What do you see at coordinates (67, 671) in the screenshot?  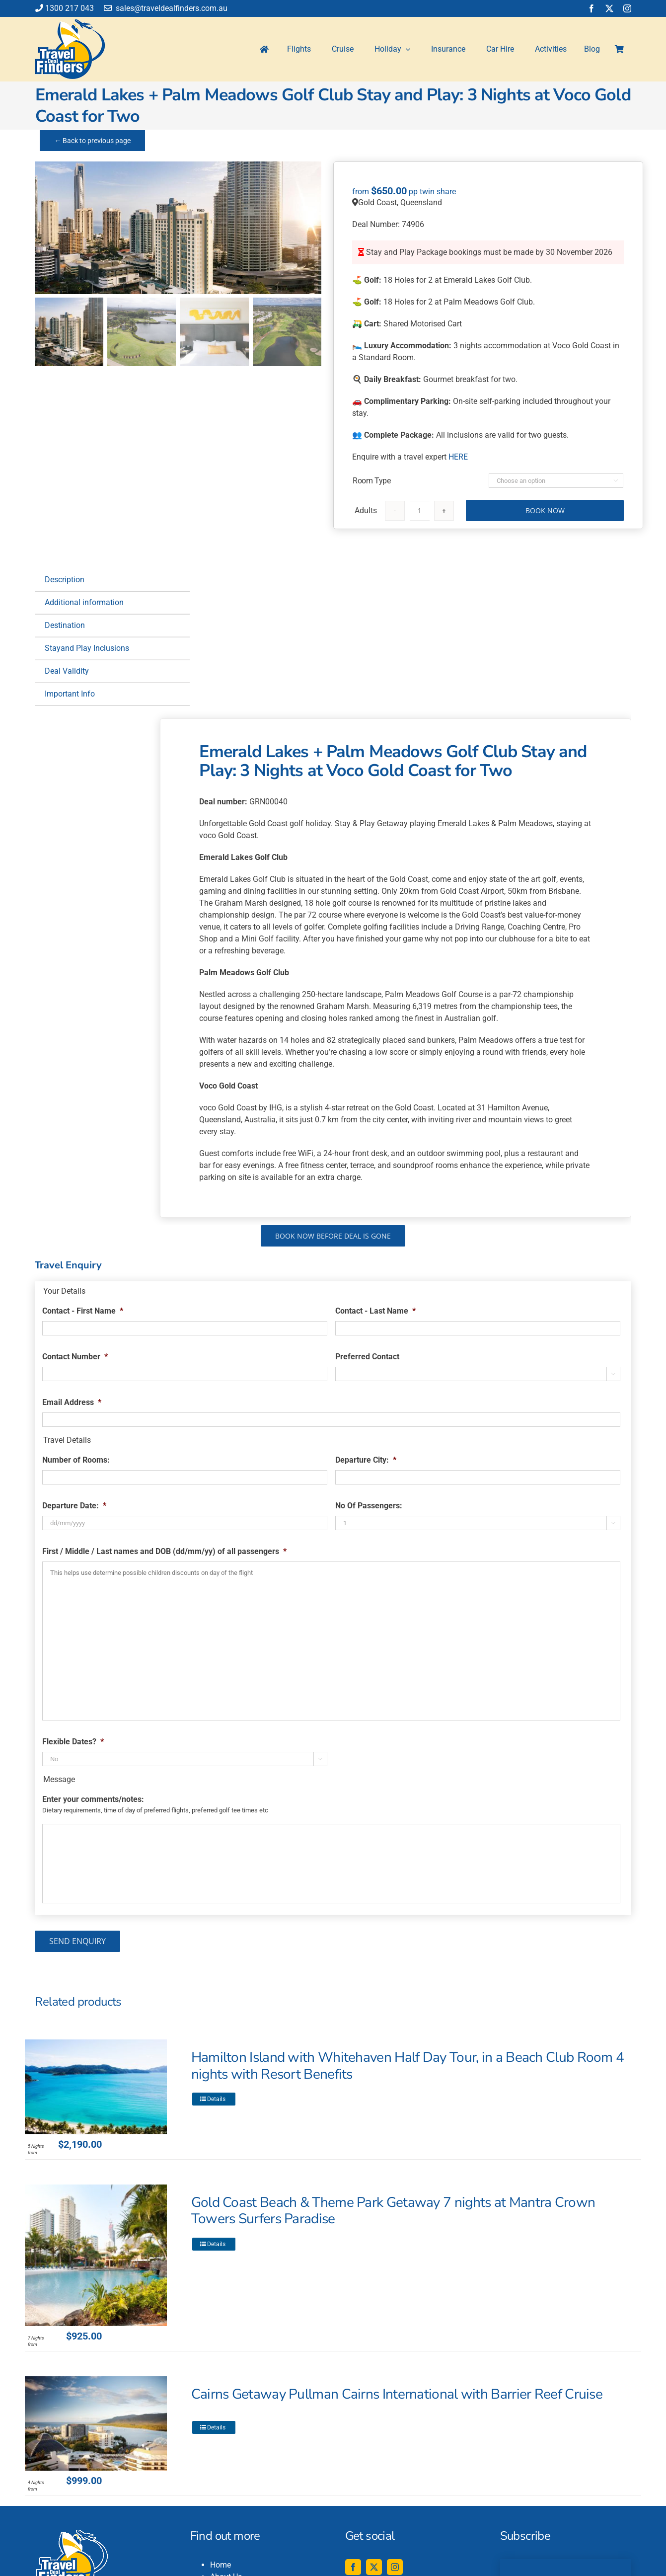 I see `Deal Validity [tab]` at bounding box center [67, 671].